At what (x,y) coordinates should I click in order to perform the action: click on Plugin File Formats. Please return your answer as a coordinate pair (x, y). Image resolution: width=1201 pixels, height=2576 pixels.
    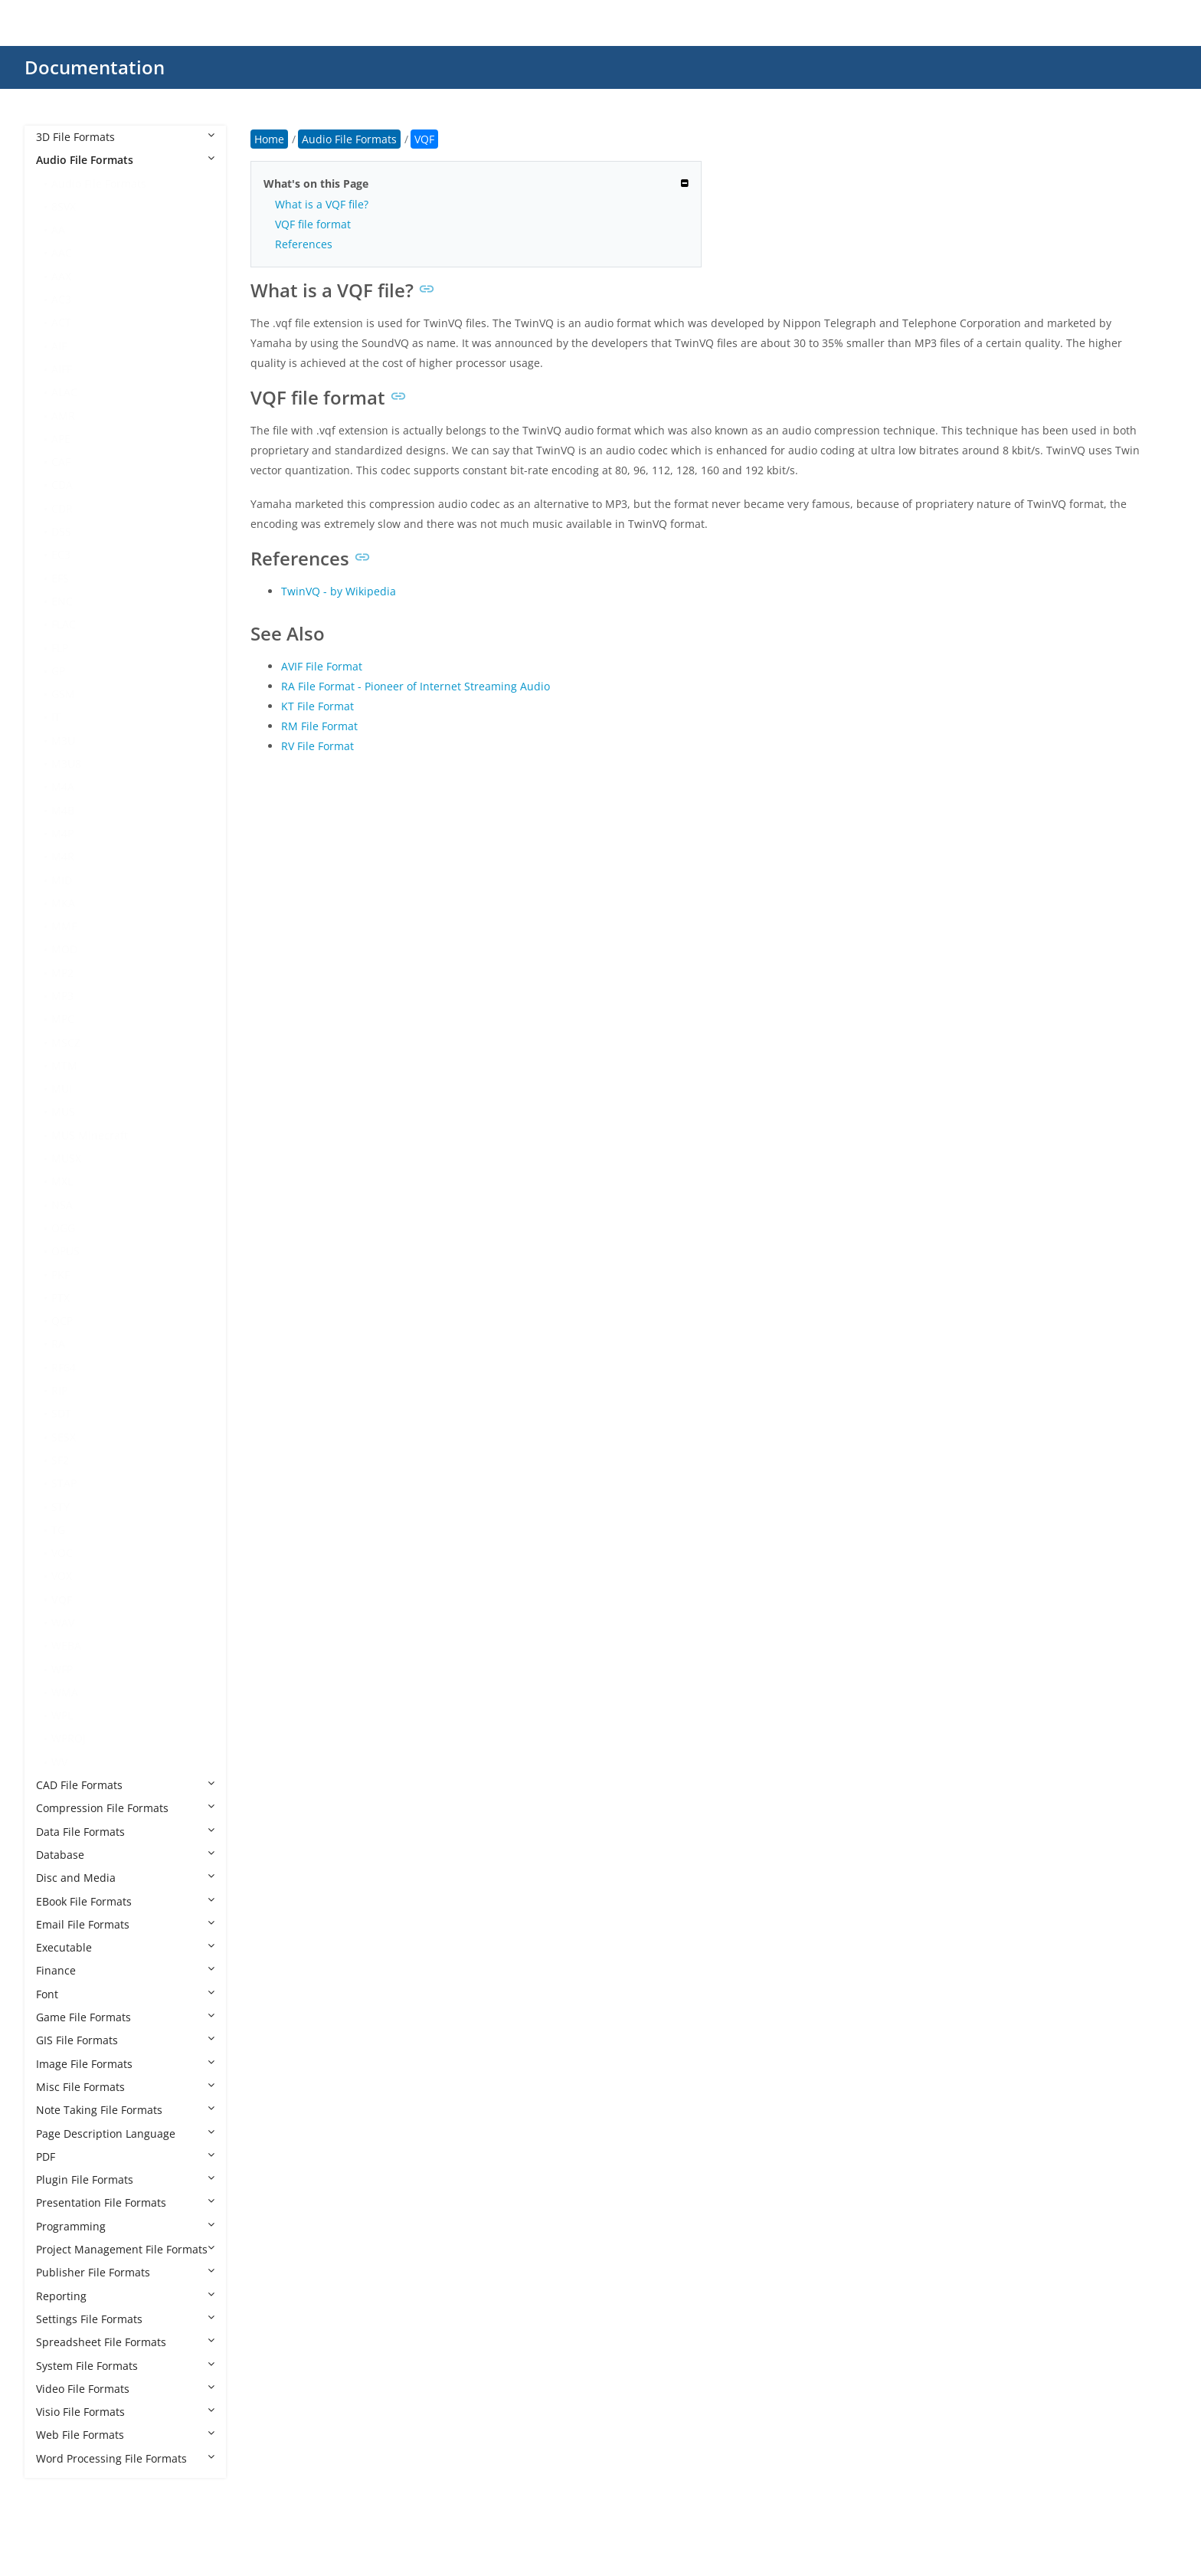
    Looking at the image, I should click on (125, 2179).